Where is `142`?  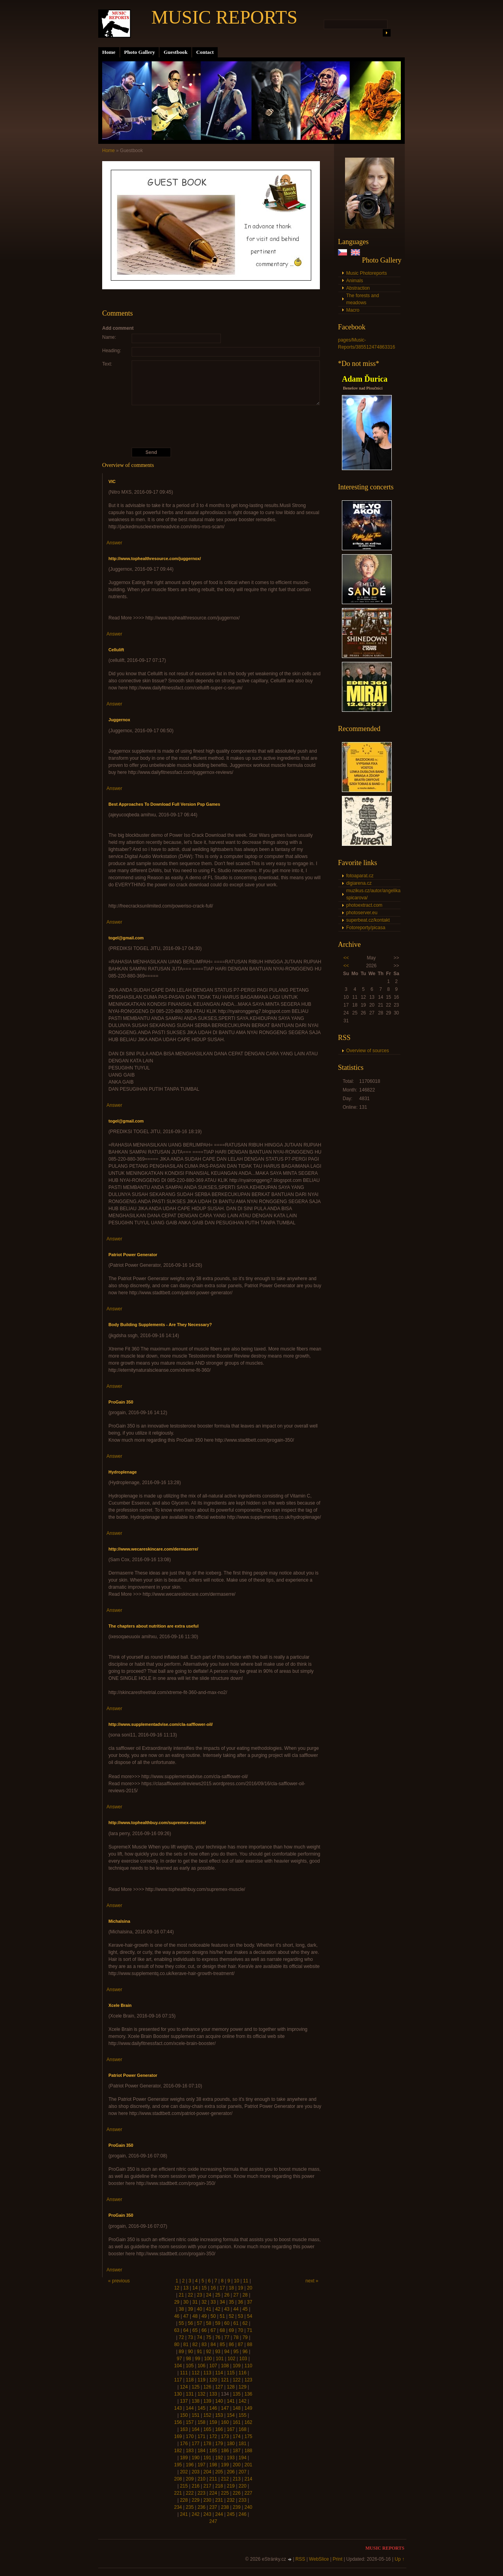
142 is located at coordinates (242, 2401).